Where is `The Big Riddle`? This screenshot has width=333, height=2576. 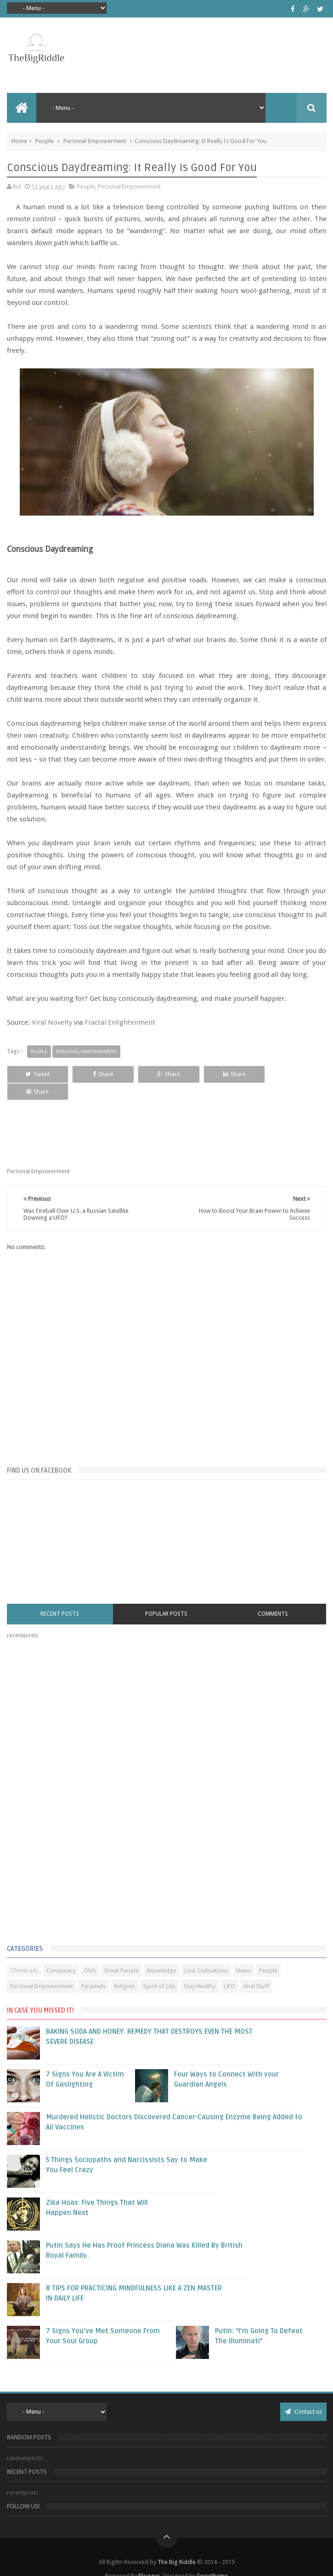 The Big Riddle is located at coordinates (177, 2545).